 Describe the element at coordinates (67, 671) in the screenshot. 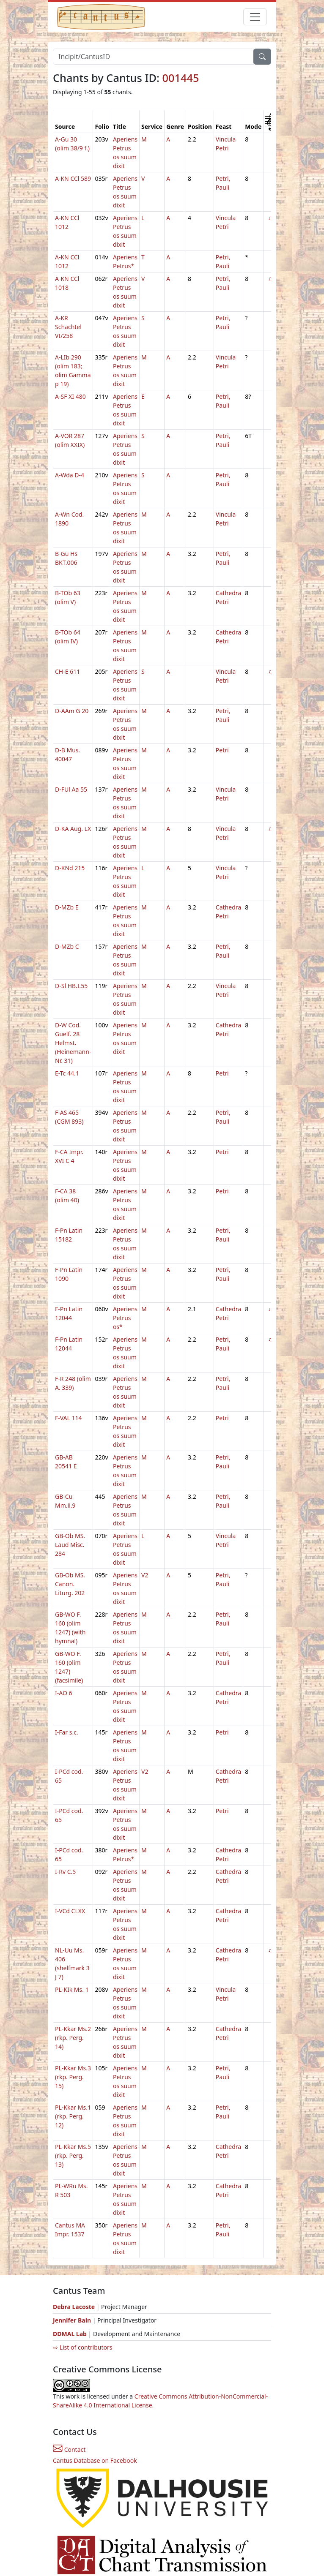

I see `CH-E 611` at that location.